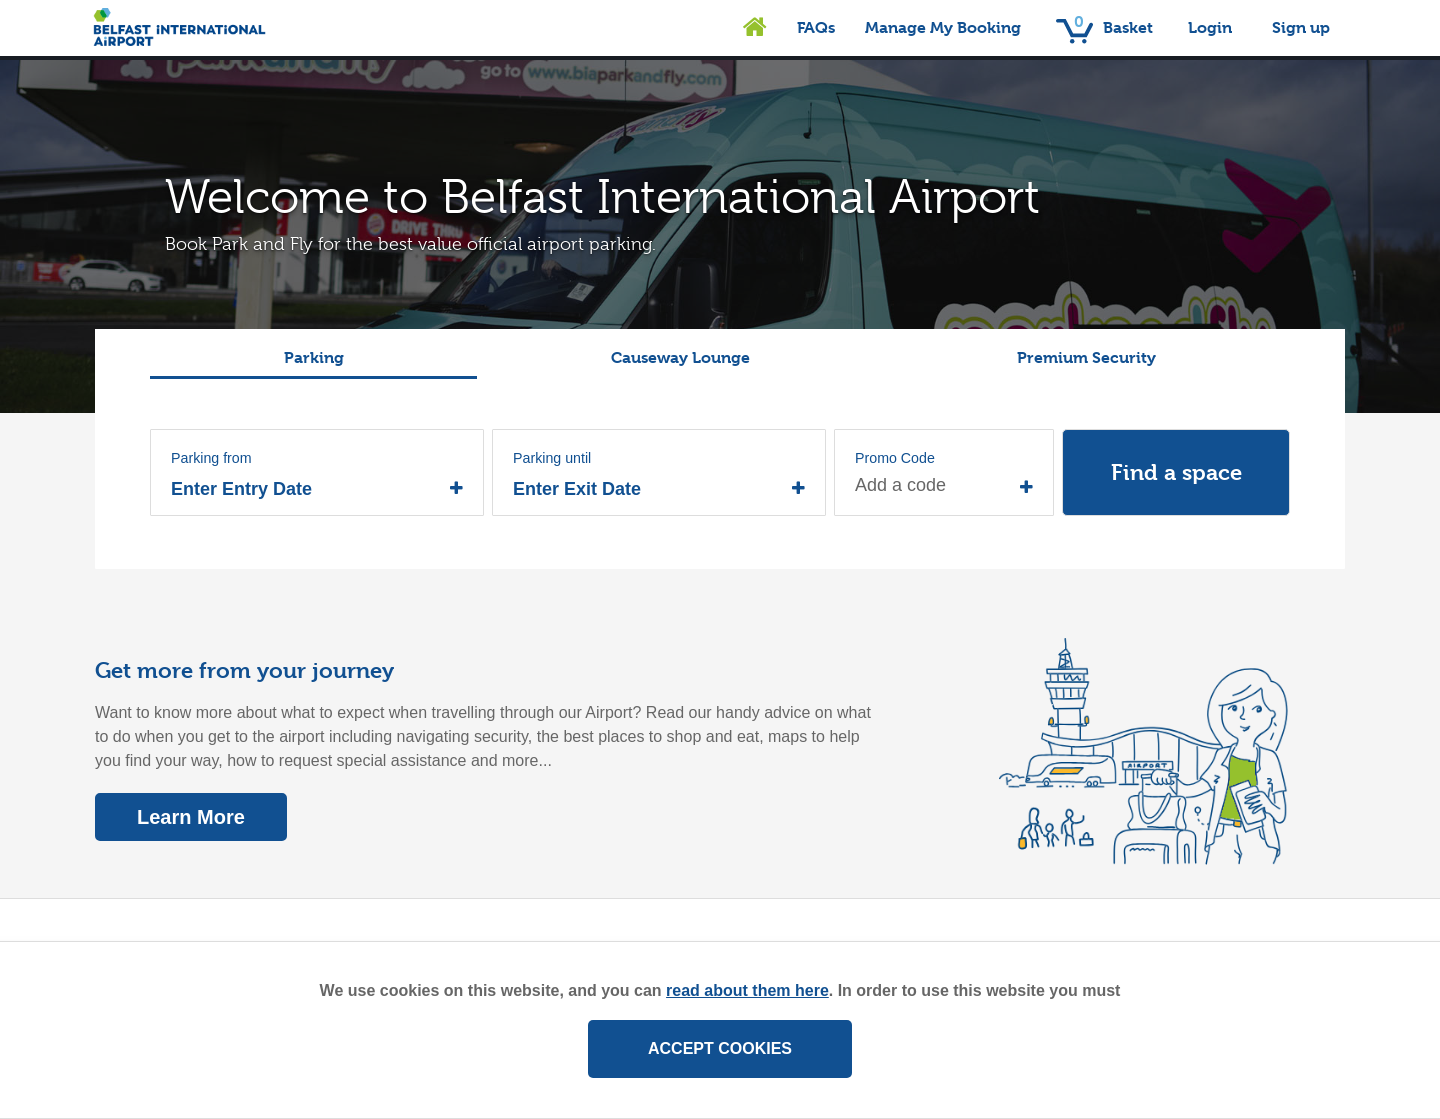  What do you see at coordinates (720, 1048) in the screenshot?
I see `ACCEPT COOKIES` at bounding box center [720, 1048].